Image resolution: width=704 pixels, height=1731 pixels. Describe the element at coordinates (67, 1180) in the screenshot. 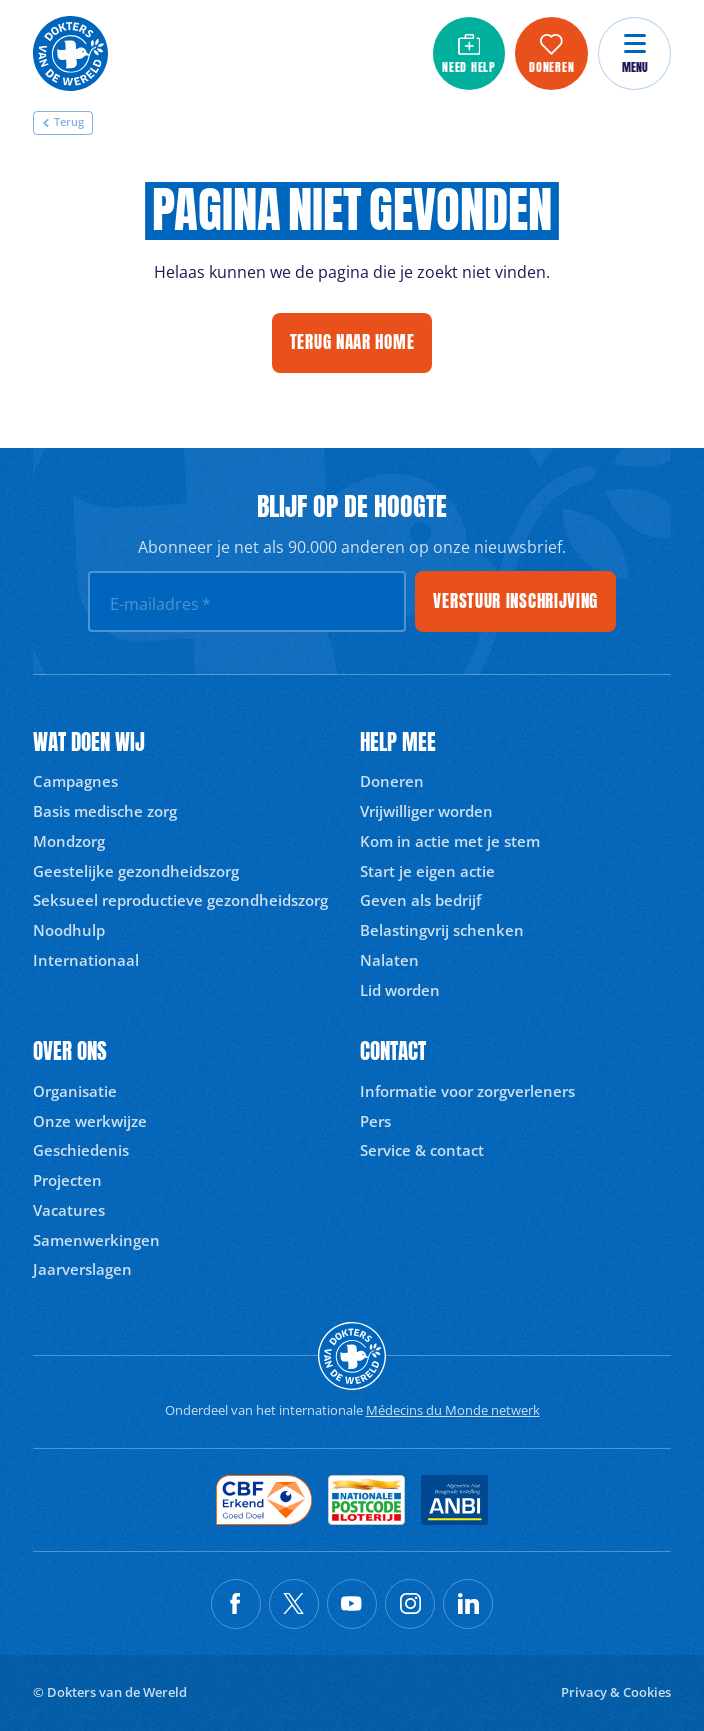

I see `Projecten` at that location.